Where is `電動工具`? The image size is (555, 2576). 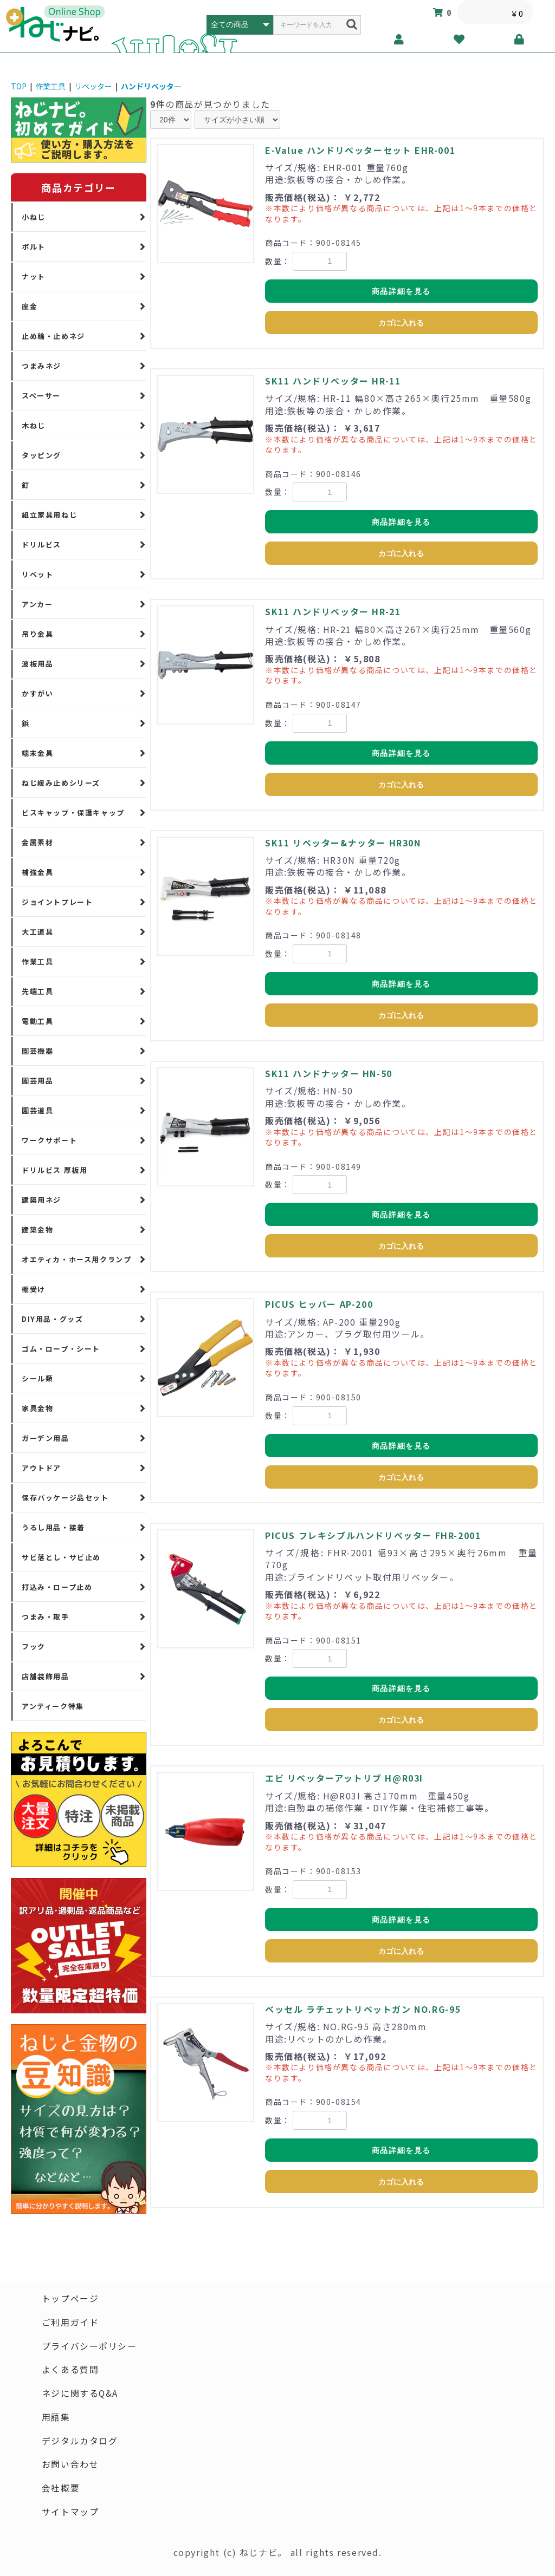 電動工具 is located at coordinates (37, 1021).